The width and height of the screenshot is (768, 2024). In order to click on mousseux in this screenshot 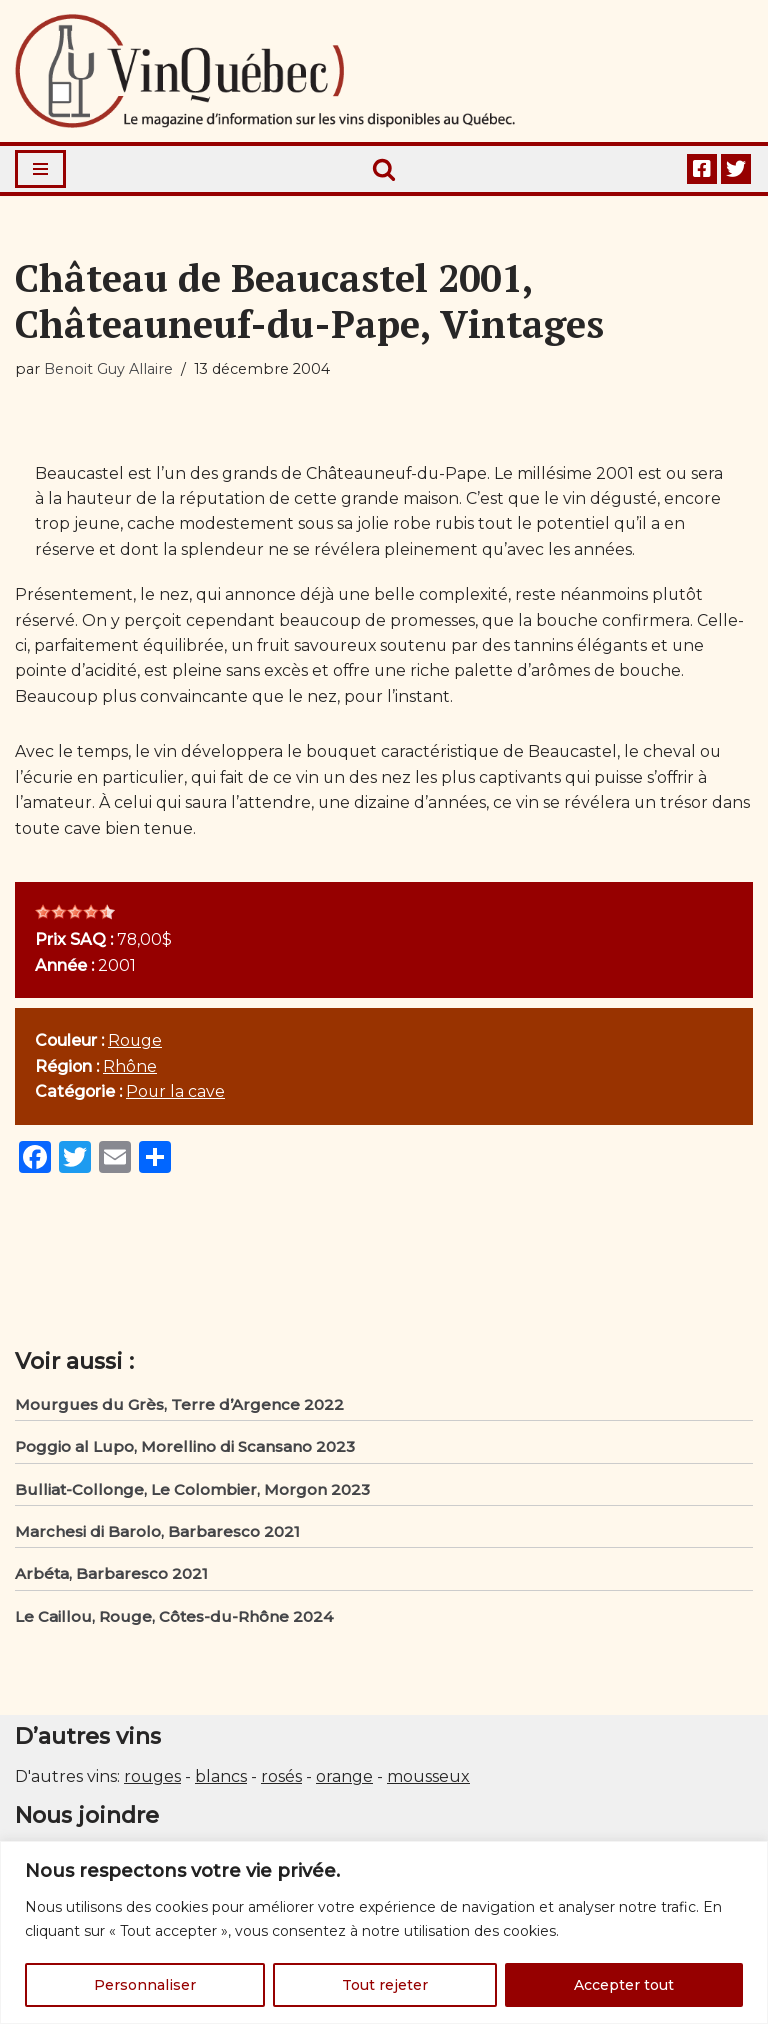, I will do `click(428, 1781)`.